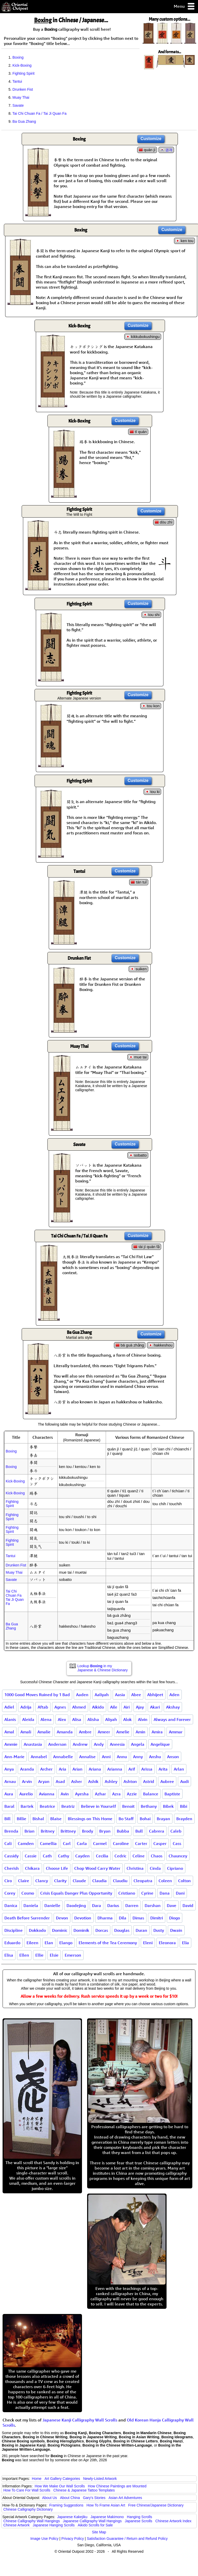 The height and width of the screenshot is (2576, 198). Describe the element at coordinates (37, 2479) in the screenshot. I see `Home` at that location.